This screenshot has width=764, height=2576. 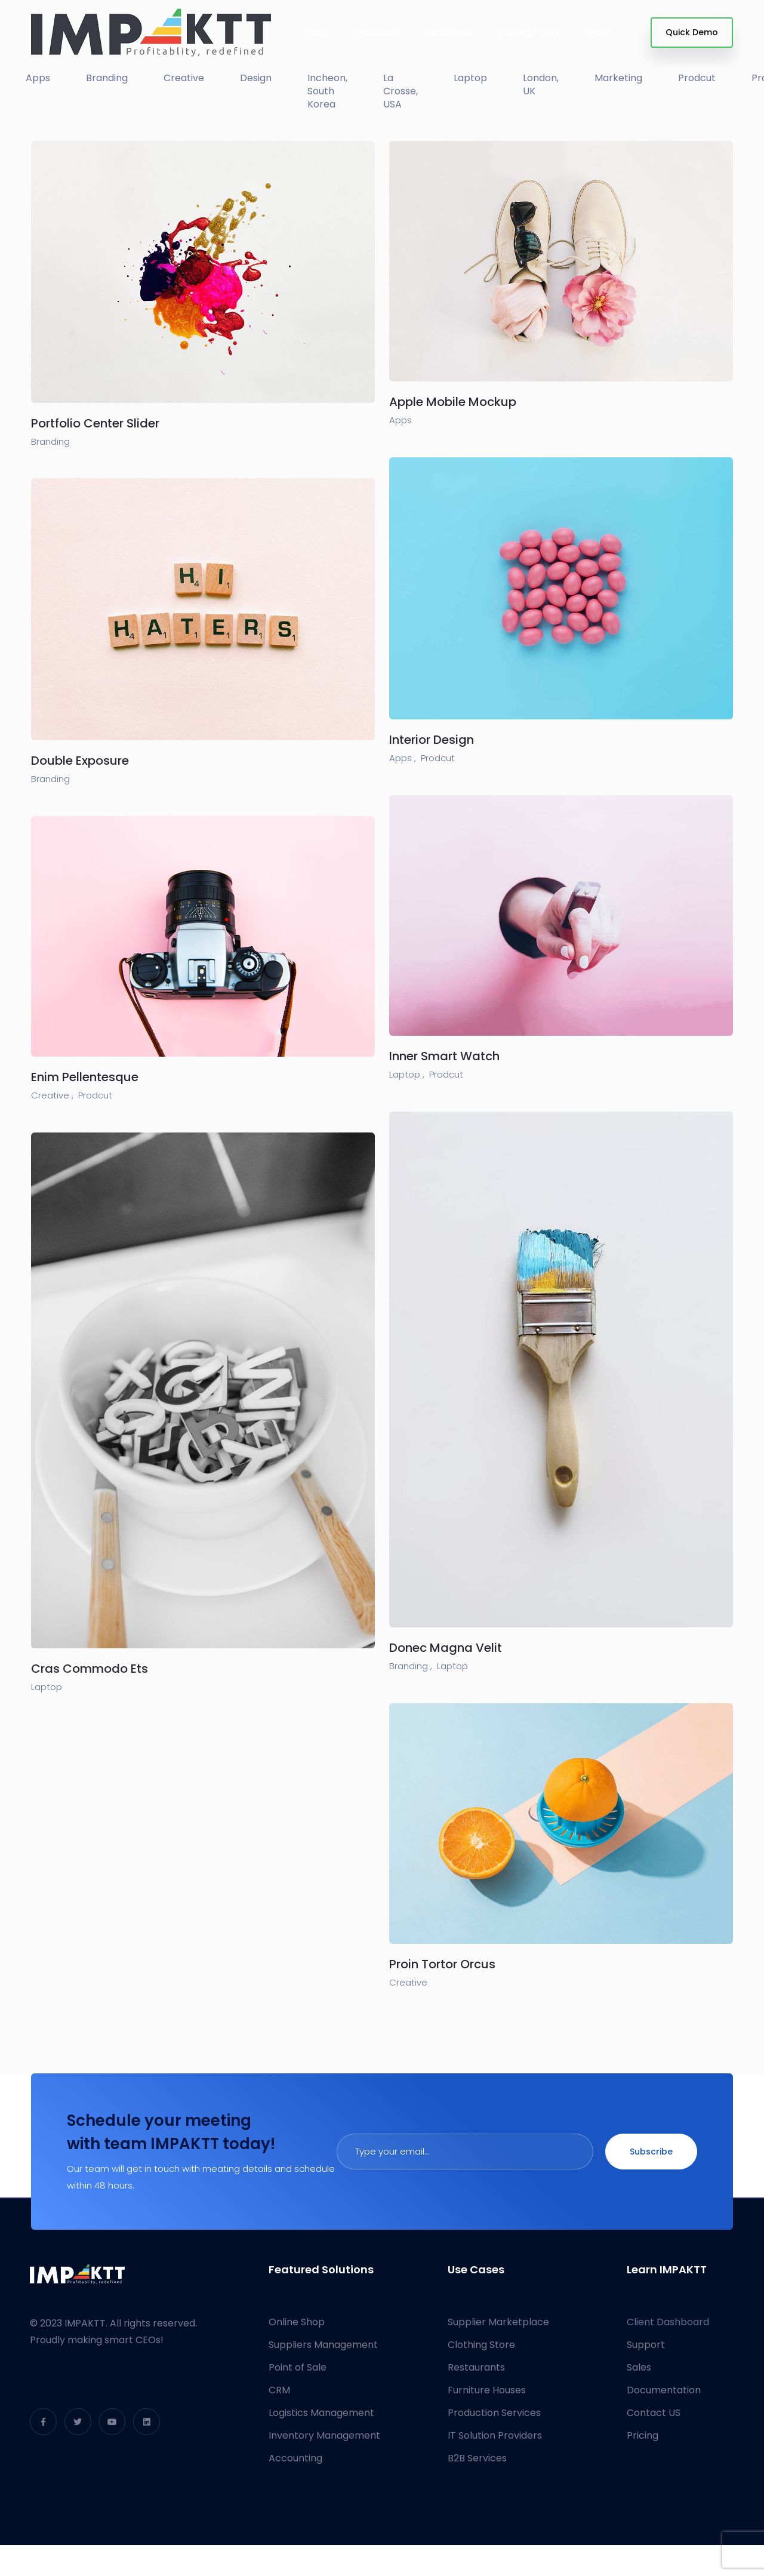 What do you see at coordinates (321, 2413) in the screenshot?
I see `Logistics Management` at bounding box center [321, 2413].